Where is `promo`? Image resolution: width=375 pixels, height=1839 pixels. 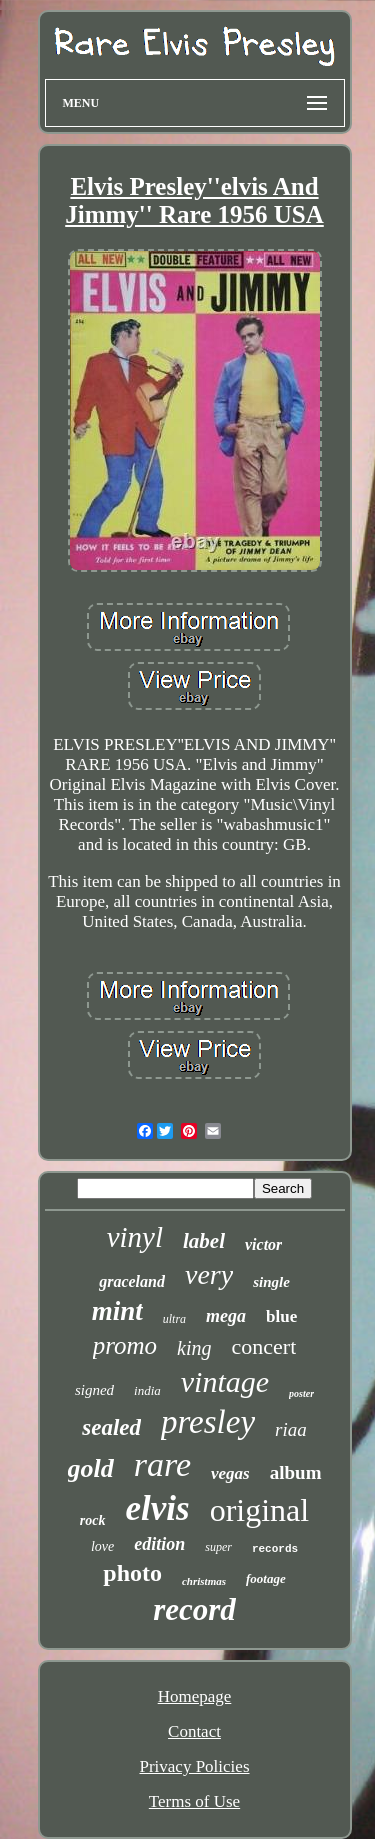 promo is located at coordinates (125, 1345).